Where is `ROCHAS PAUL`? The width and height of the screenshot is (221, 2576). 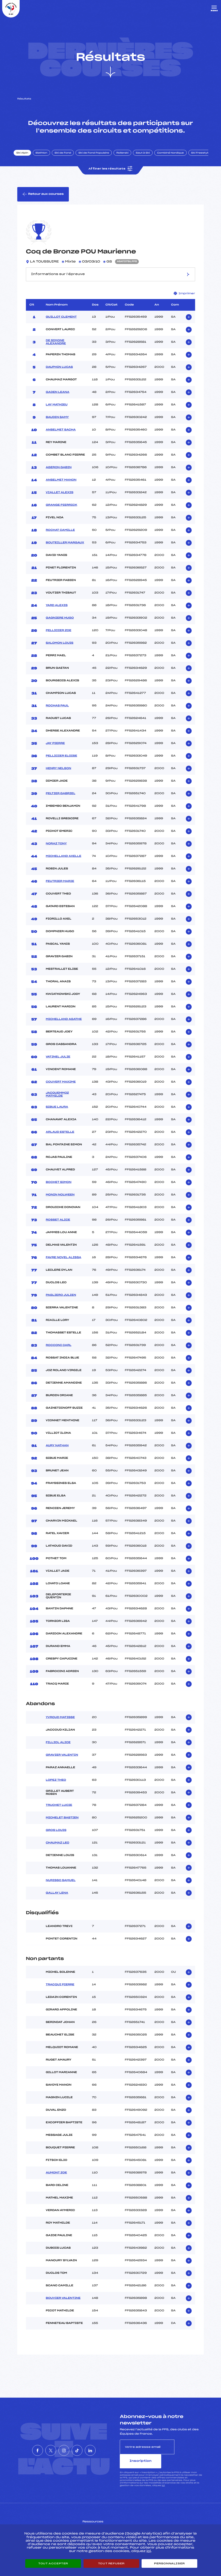 ROCHAS PAUL is located at coordinates (57, 713).